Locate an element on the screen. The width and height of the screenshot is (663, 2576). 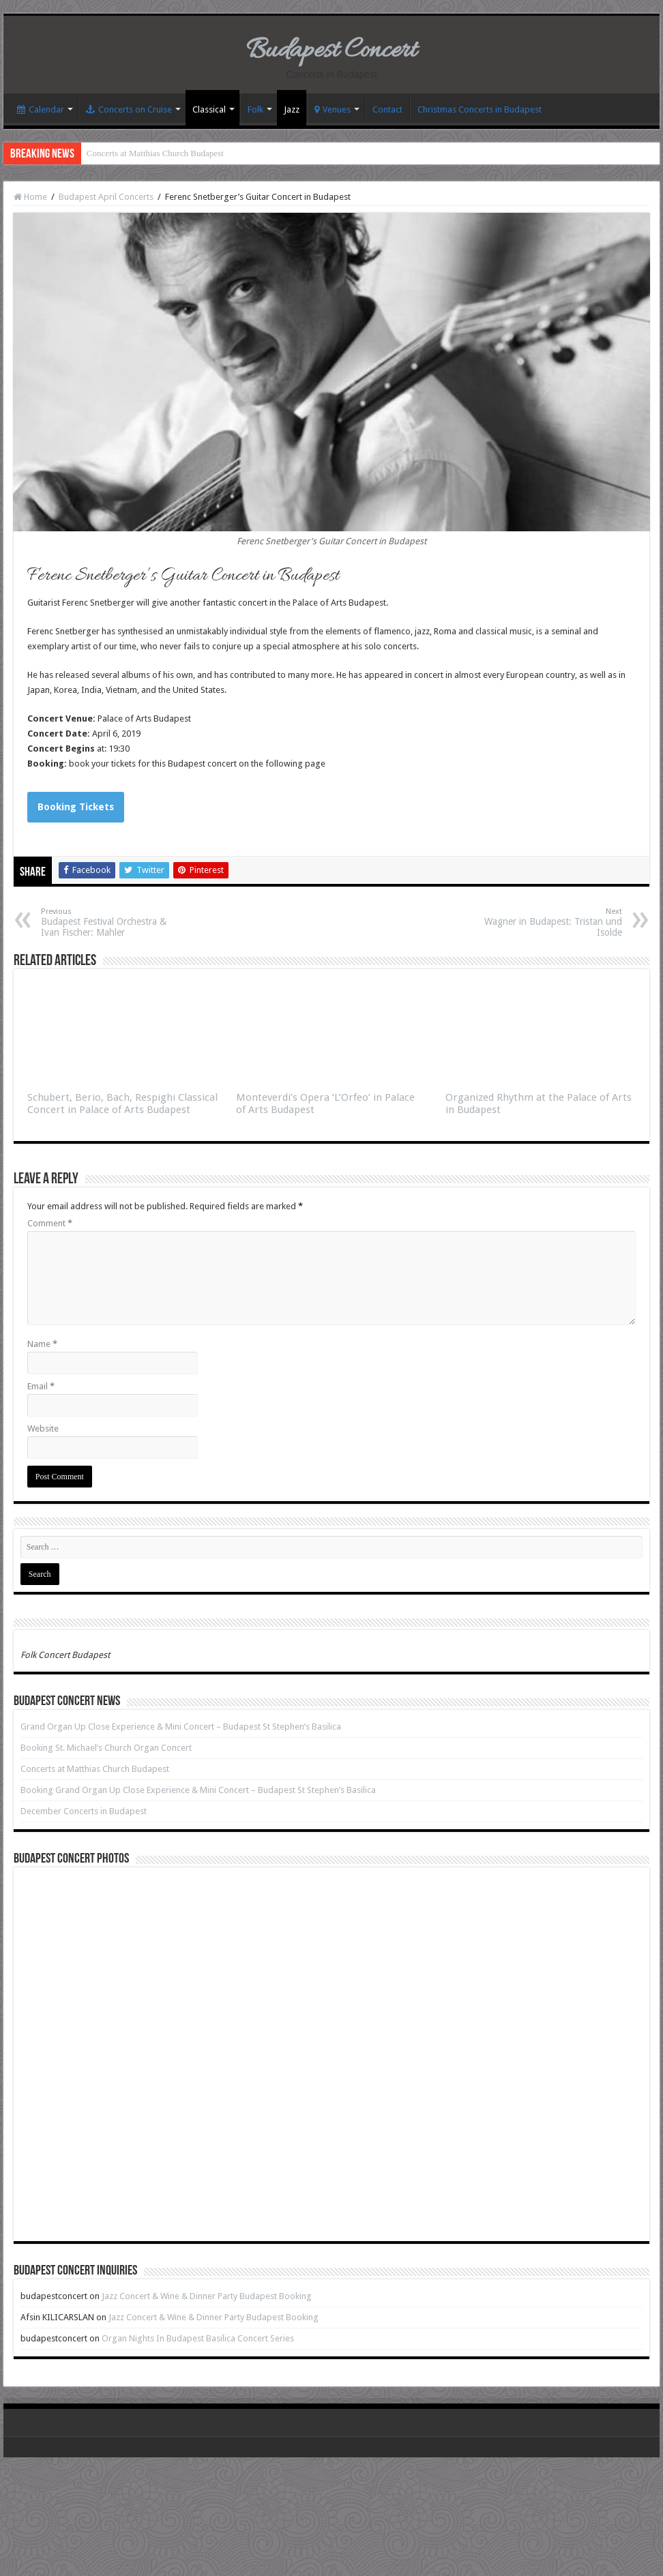
Schubert, Berio, Bach, Respighi Classical Concert in Palace of Arts Budapest is located at coordinates (122, 1103).